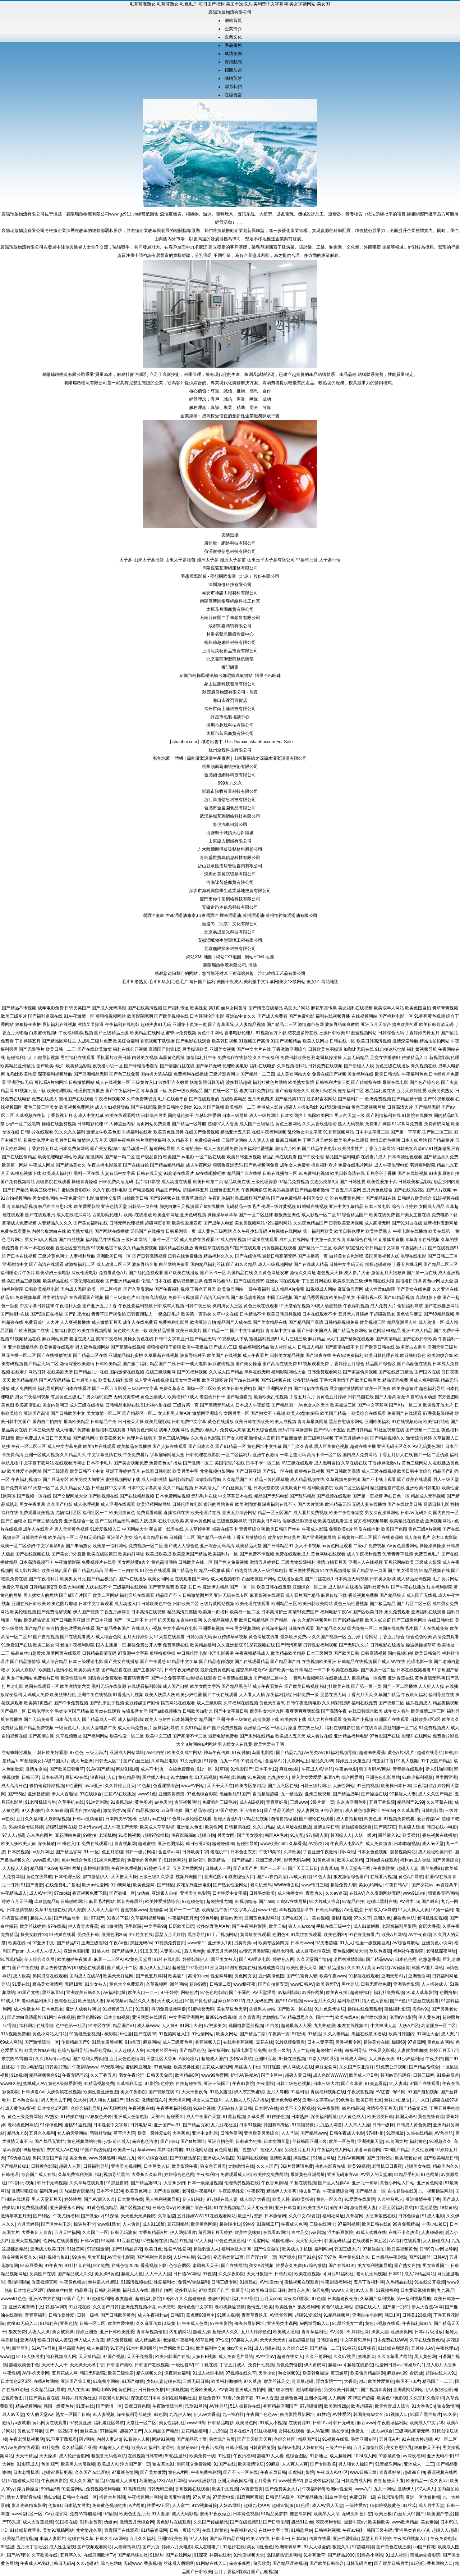 The width and height of the screenshot is (460, 2576). What do you see at coordinates (174, 1413) in the screenshot?
I see `女人和男人黄A片` at bounding box center [174, 1413].